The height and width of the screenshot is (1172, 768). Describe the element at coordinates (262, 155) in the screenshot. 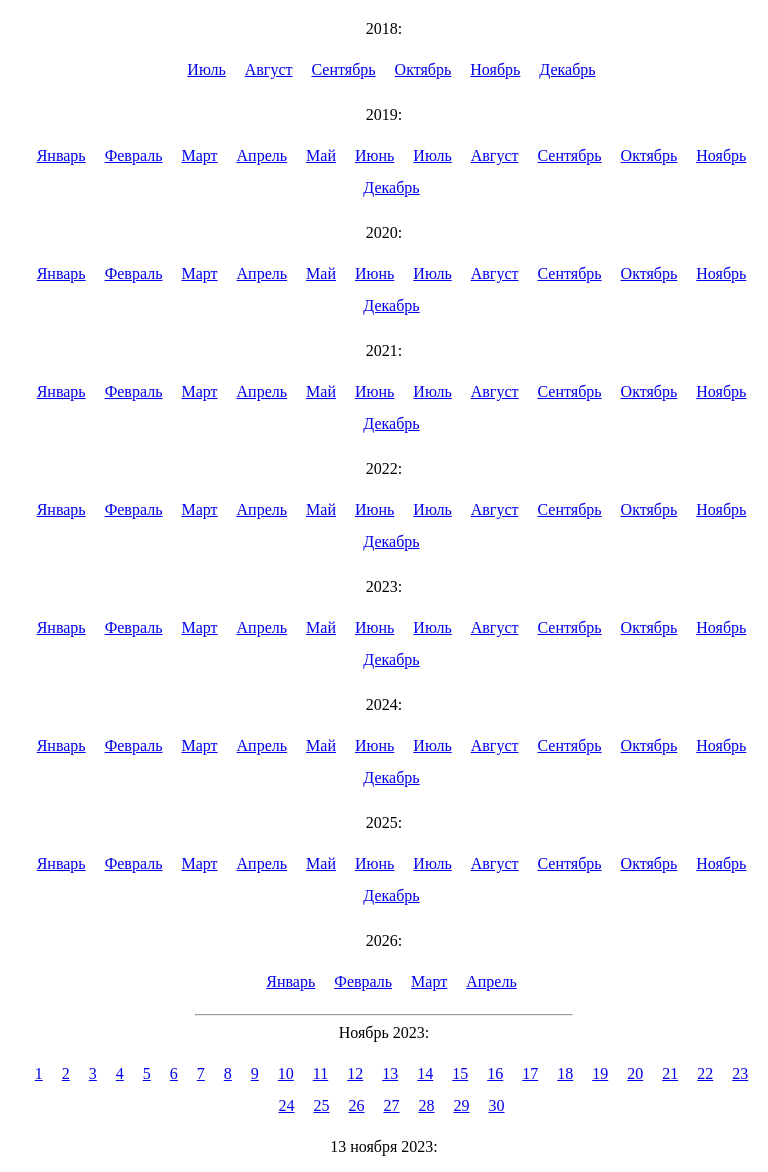

I see `Апрель` at that location.